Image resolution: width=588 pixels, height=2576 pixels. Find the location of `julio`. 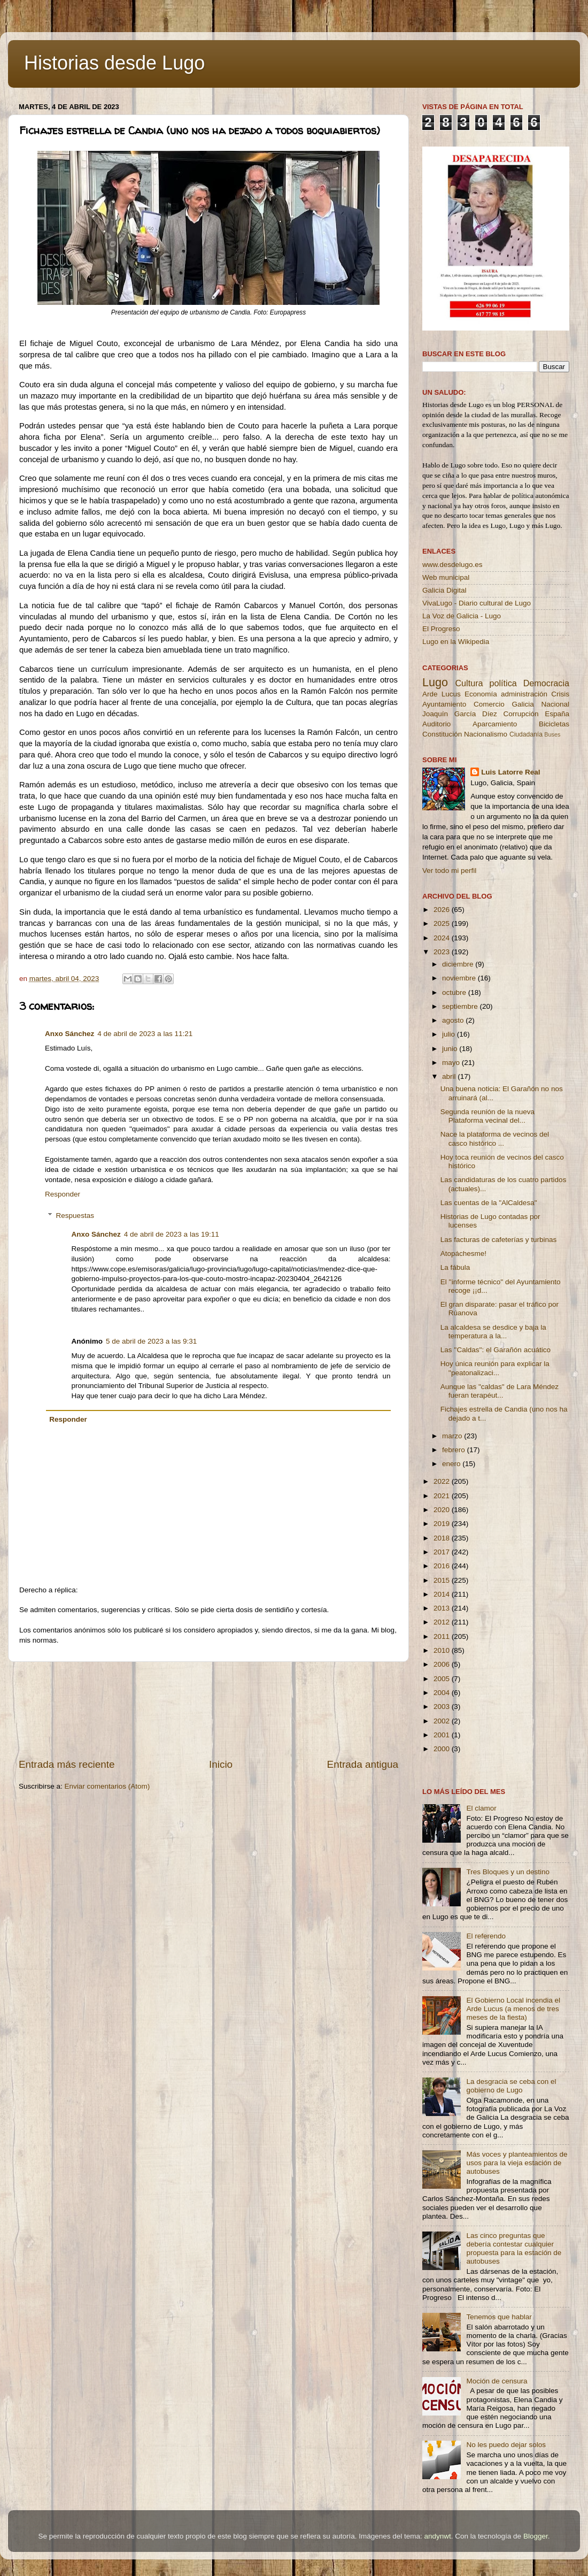

julio is located at coordinates (449, 1034).